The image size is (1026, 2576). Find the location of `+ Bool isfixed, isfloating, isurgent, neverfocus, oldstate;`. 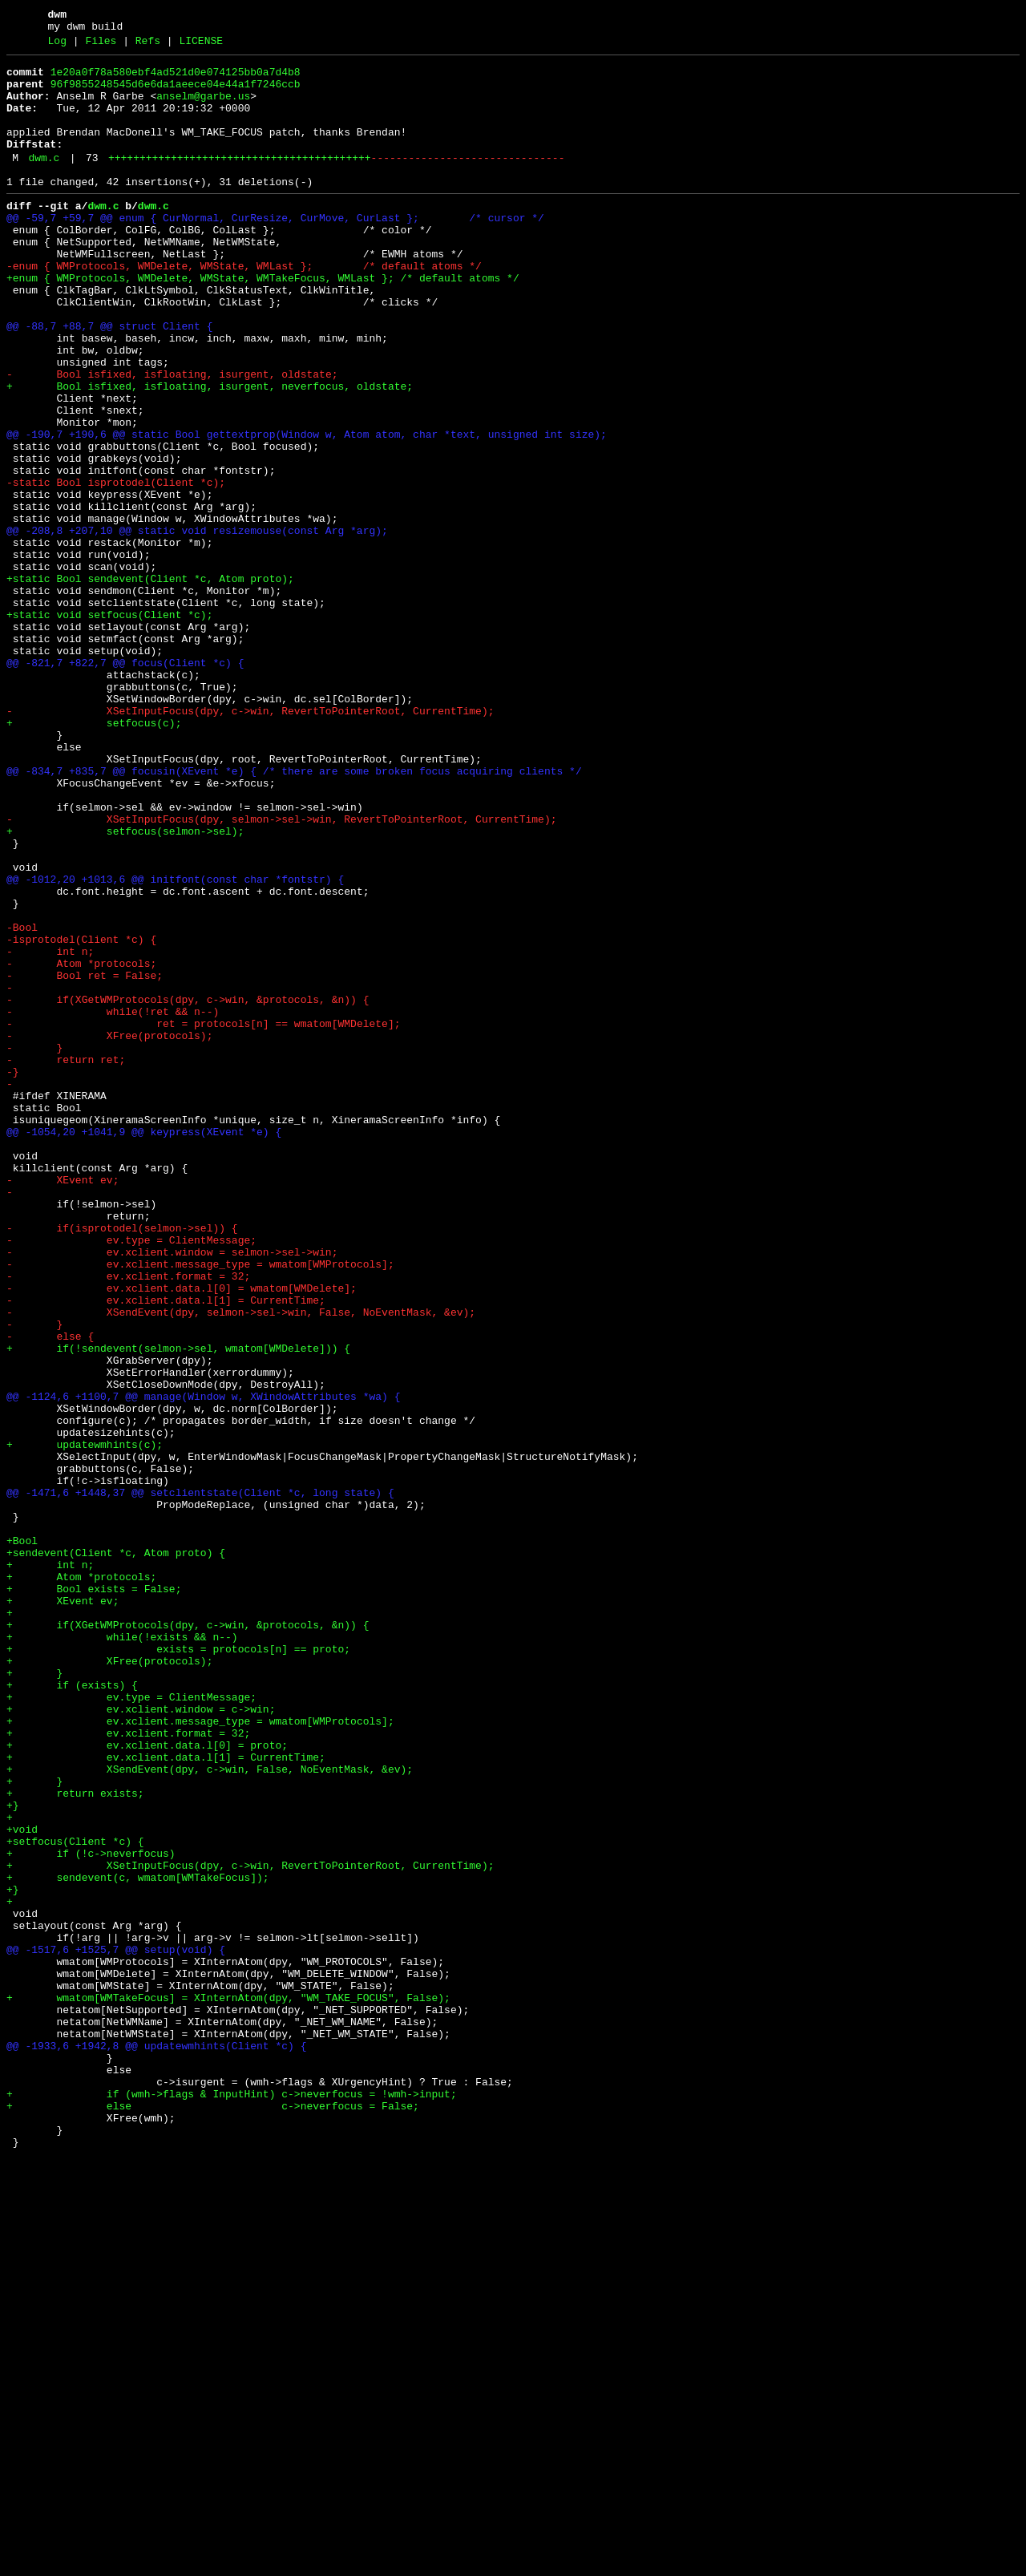

+ Bool isfixed, isfloating, isurgent, neverfocus, oldstate; is located at coordinates (209, 451).